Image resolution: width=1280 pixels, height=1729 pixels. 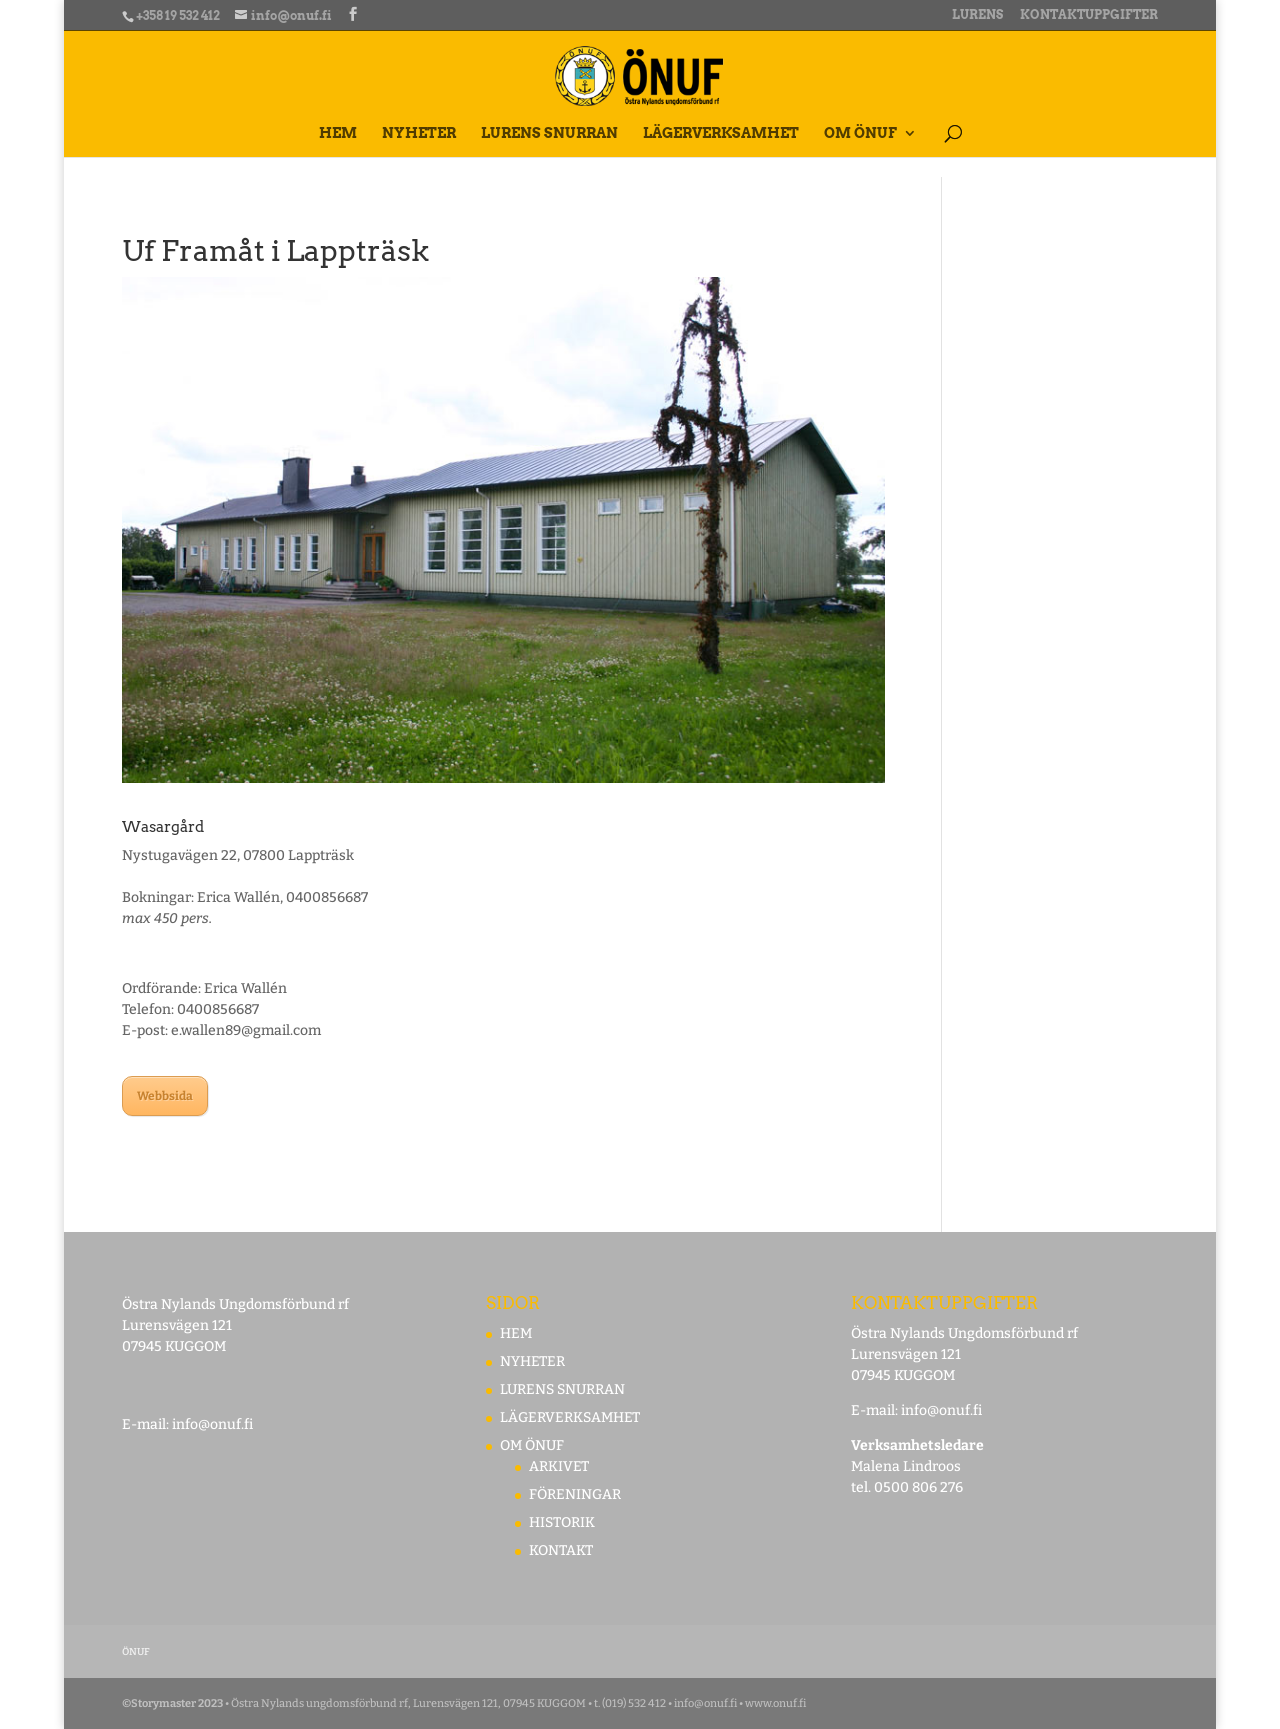 I want to click on ARKIVET, so click(x=559, y=1466).